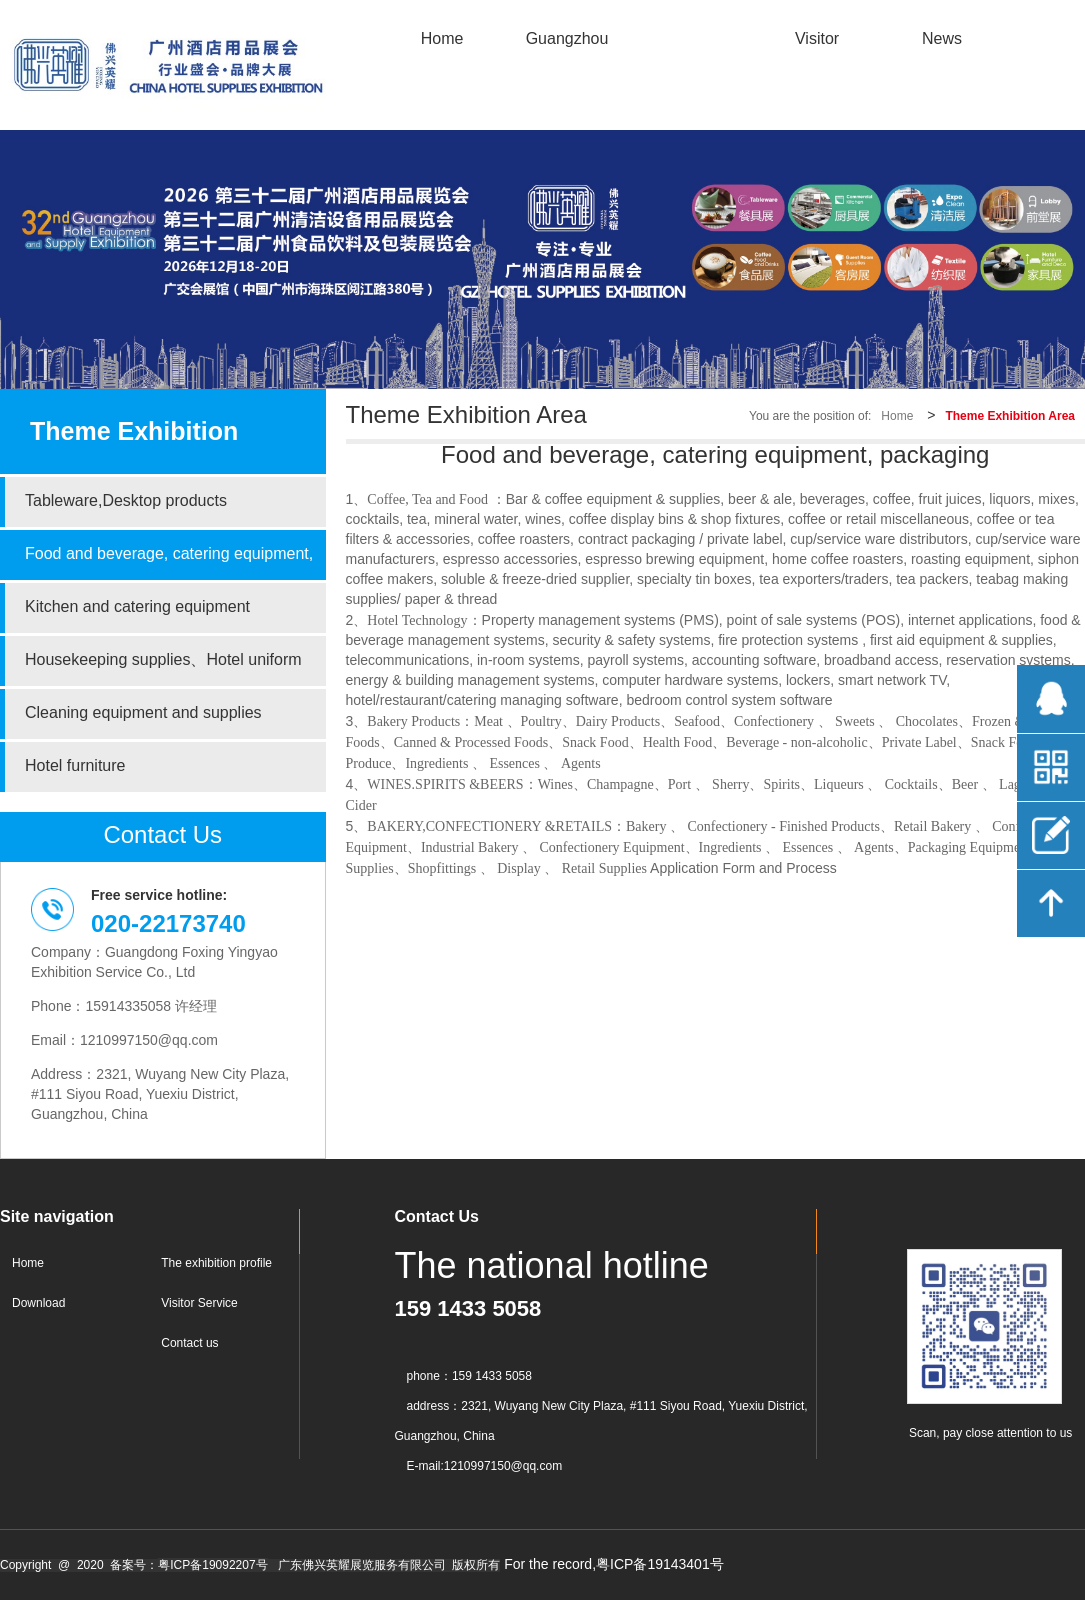 Image resolution: width=1085 pixels, height=1601 pixels. Describe the element at coordinates (216, 1263) in the screenshot. I see `The exhibition profile` at that location.